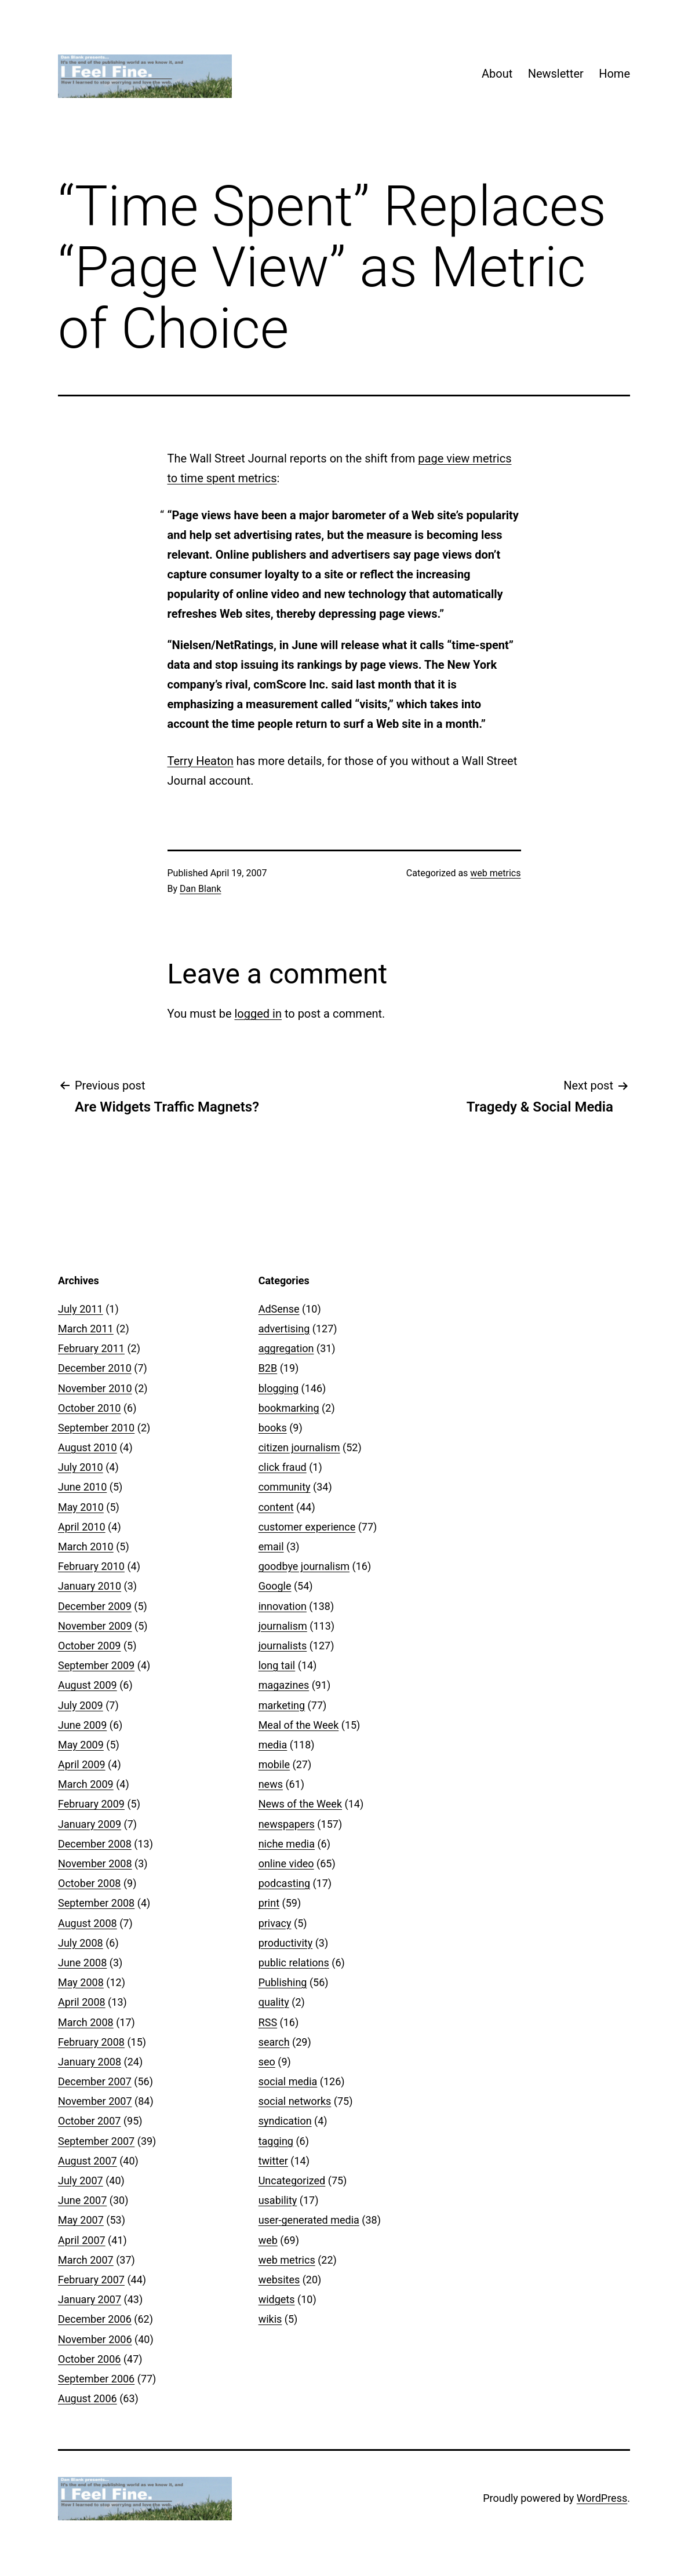 This screenshot has height=2576, width=688. I want to click on Newsletter, so click(556, 74).